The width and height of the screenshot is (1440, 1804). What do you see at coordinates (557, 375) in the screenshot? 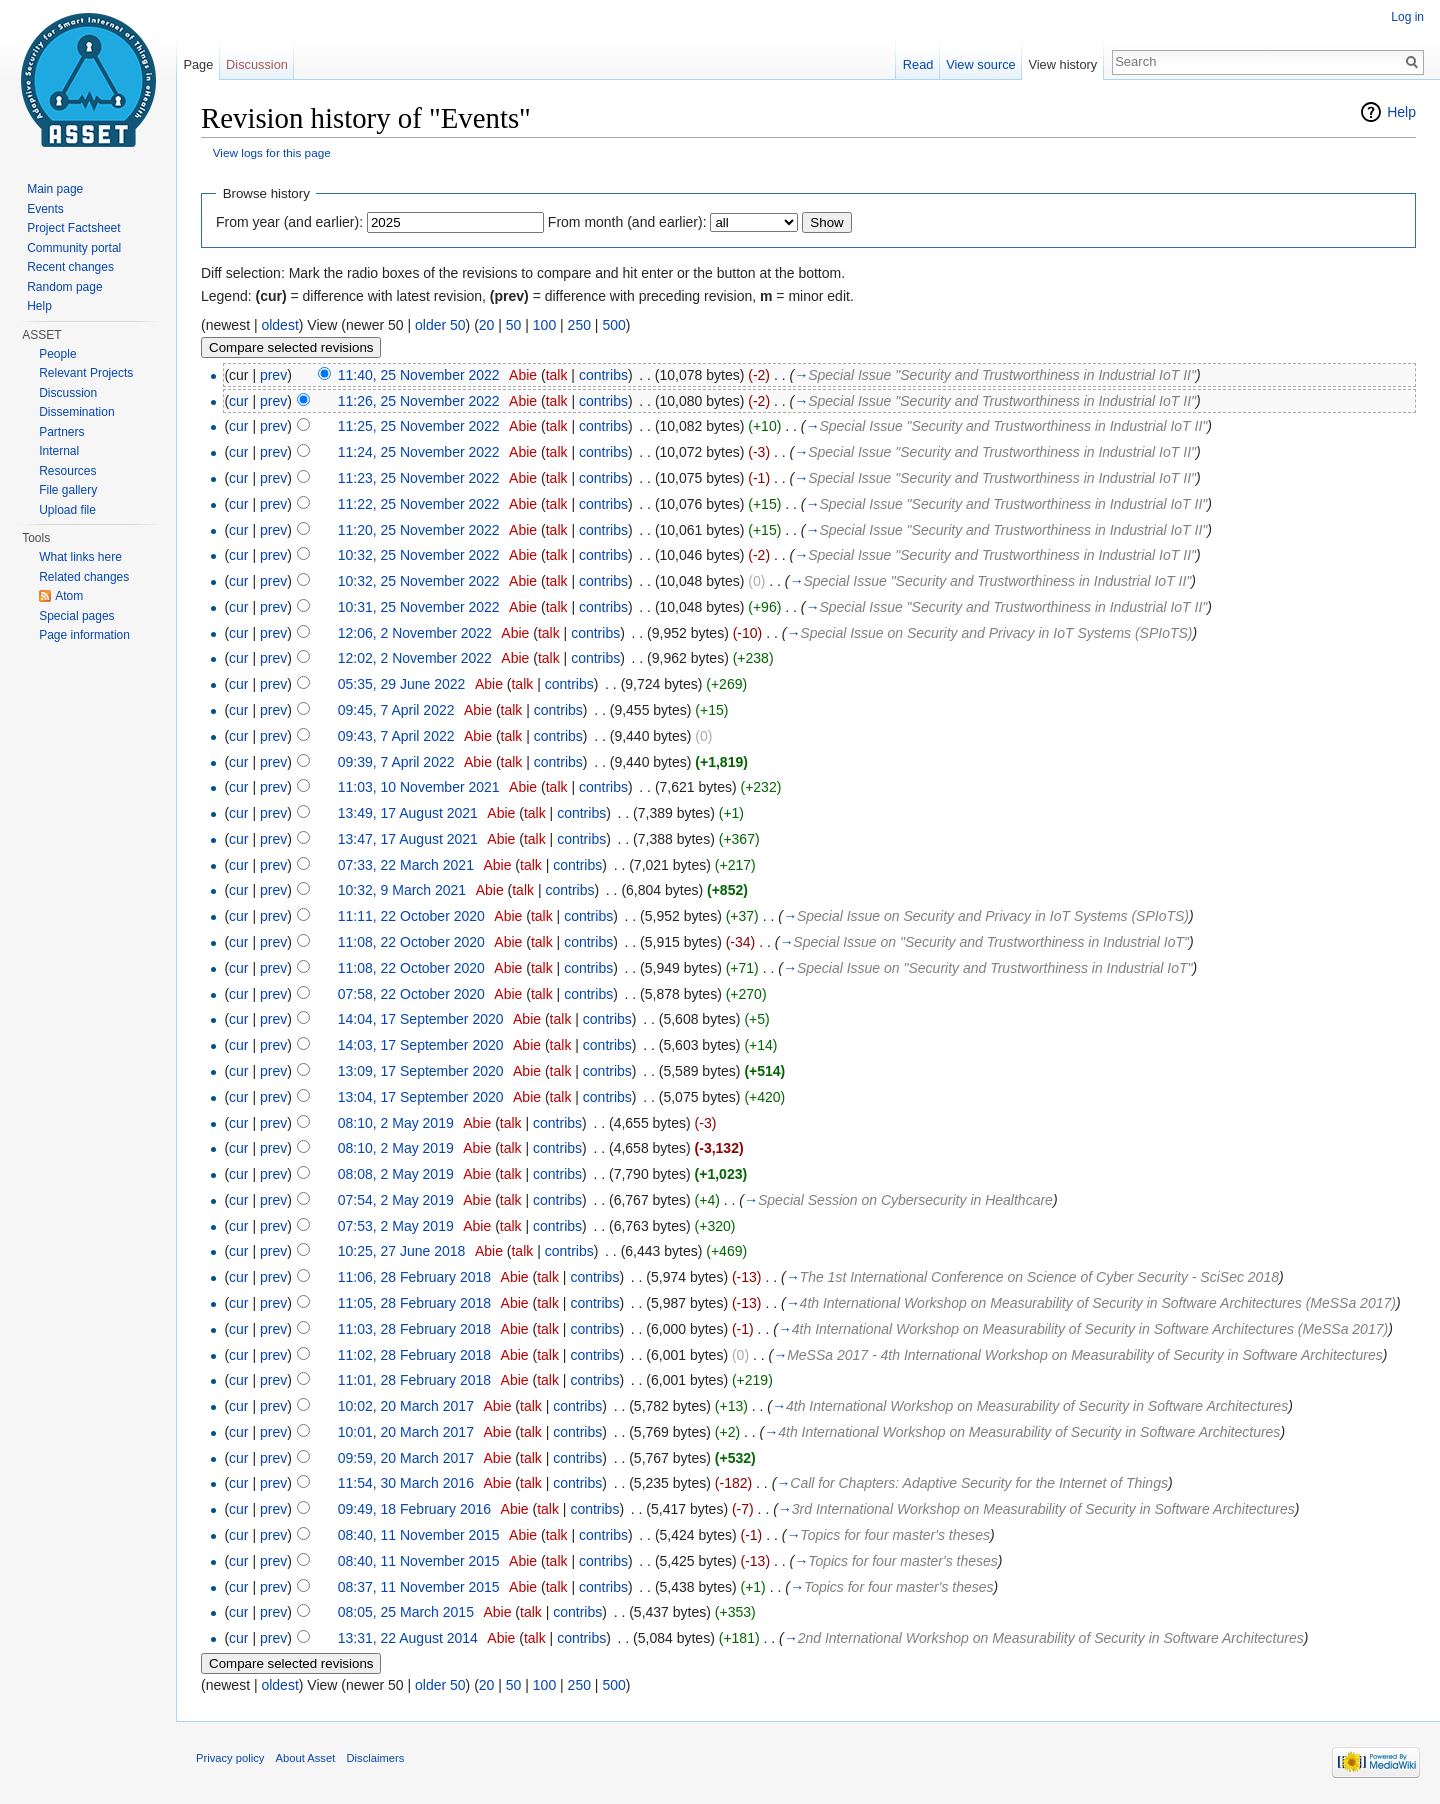
I see `talk` at bounding box center [557, 375].